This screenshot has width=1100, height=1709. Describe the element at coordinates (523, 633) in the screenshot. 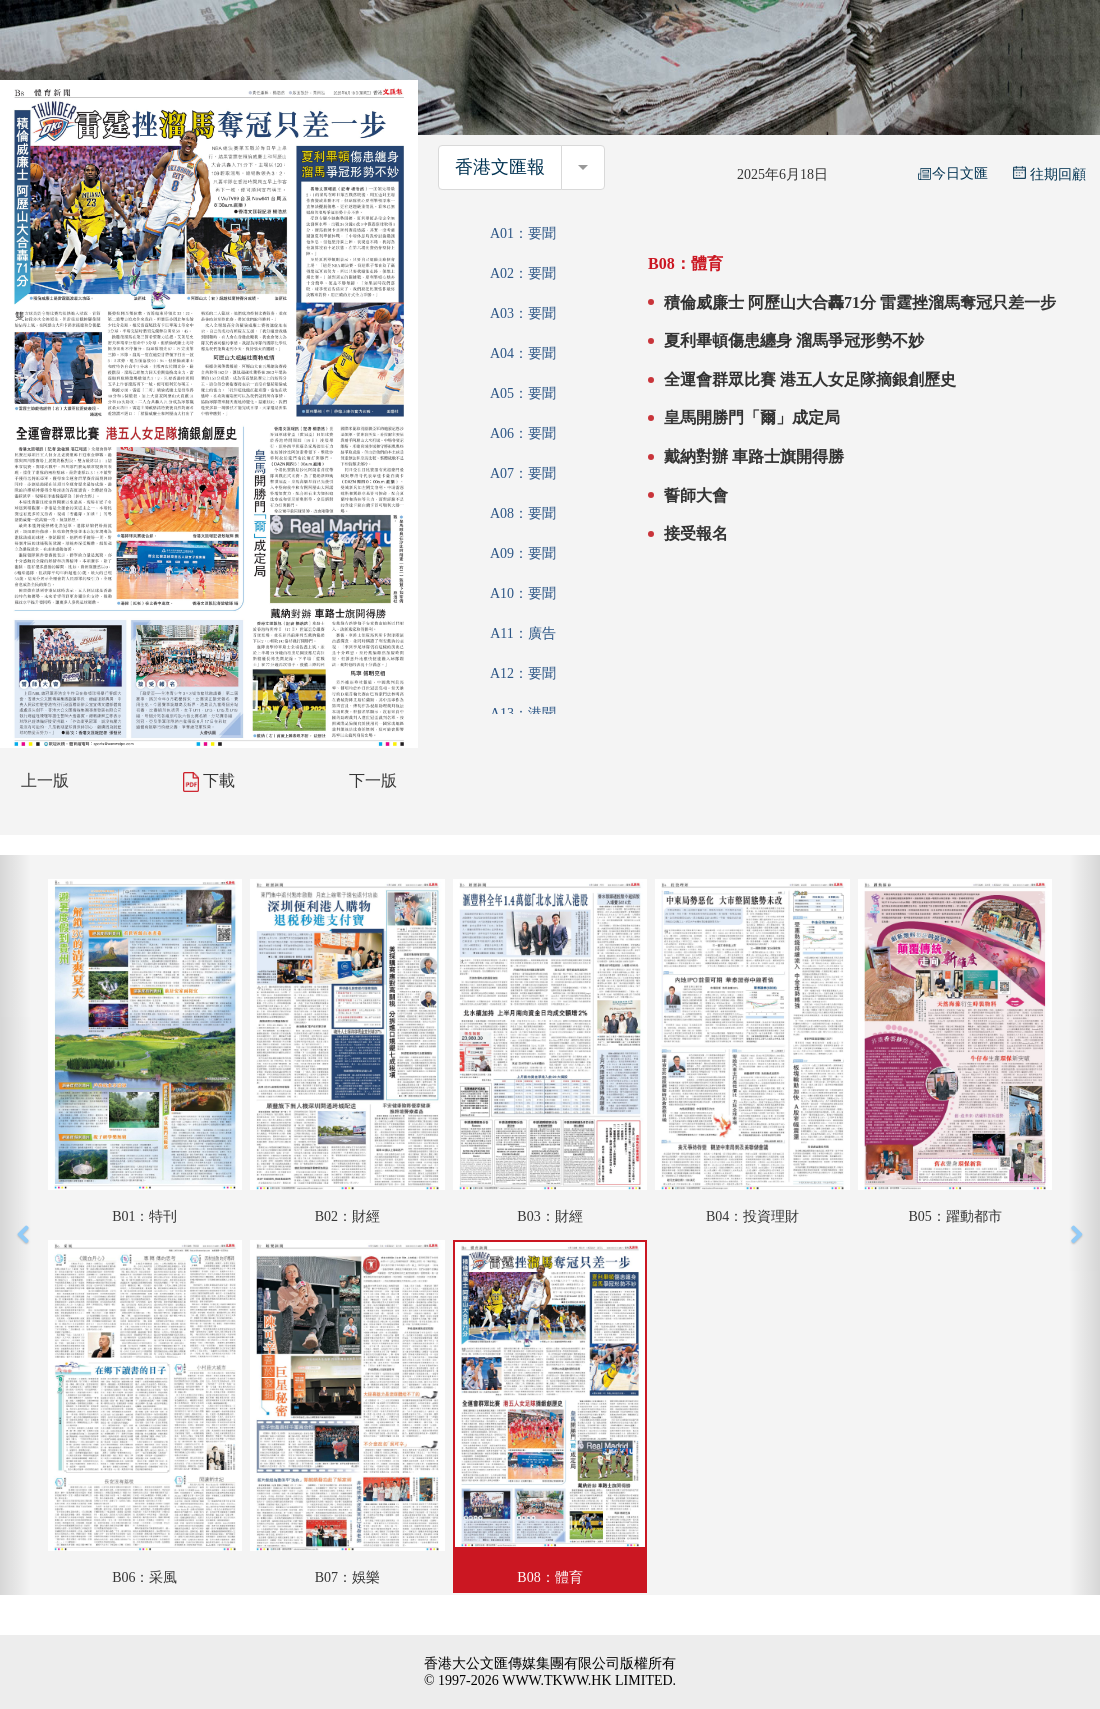

I see `A11：廣告` at that location.